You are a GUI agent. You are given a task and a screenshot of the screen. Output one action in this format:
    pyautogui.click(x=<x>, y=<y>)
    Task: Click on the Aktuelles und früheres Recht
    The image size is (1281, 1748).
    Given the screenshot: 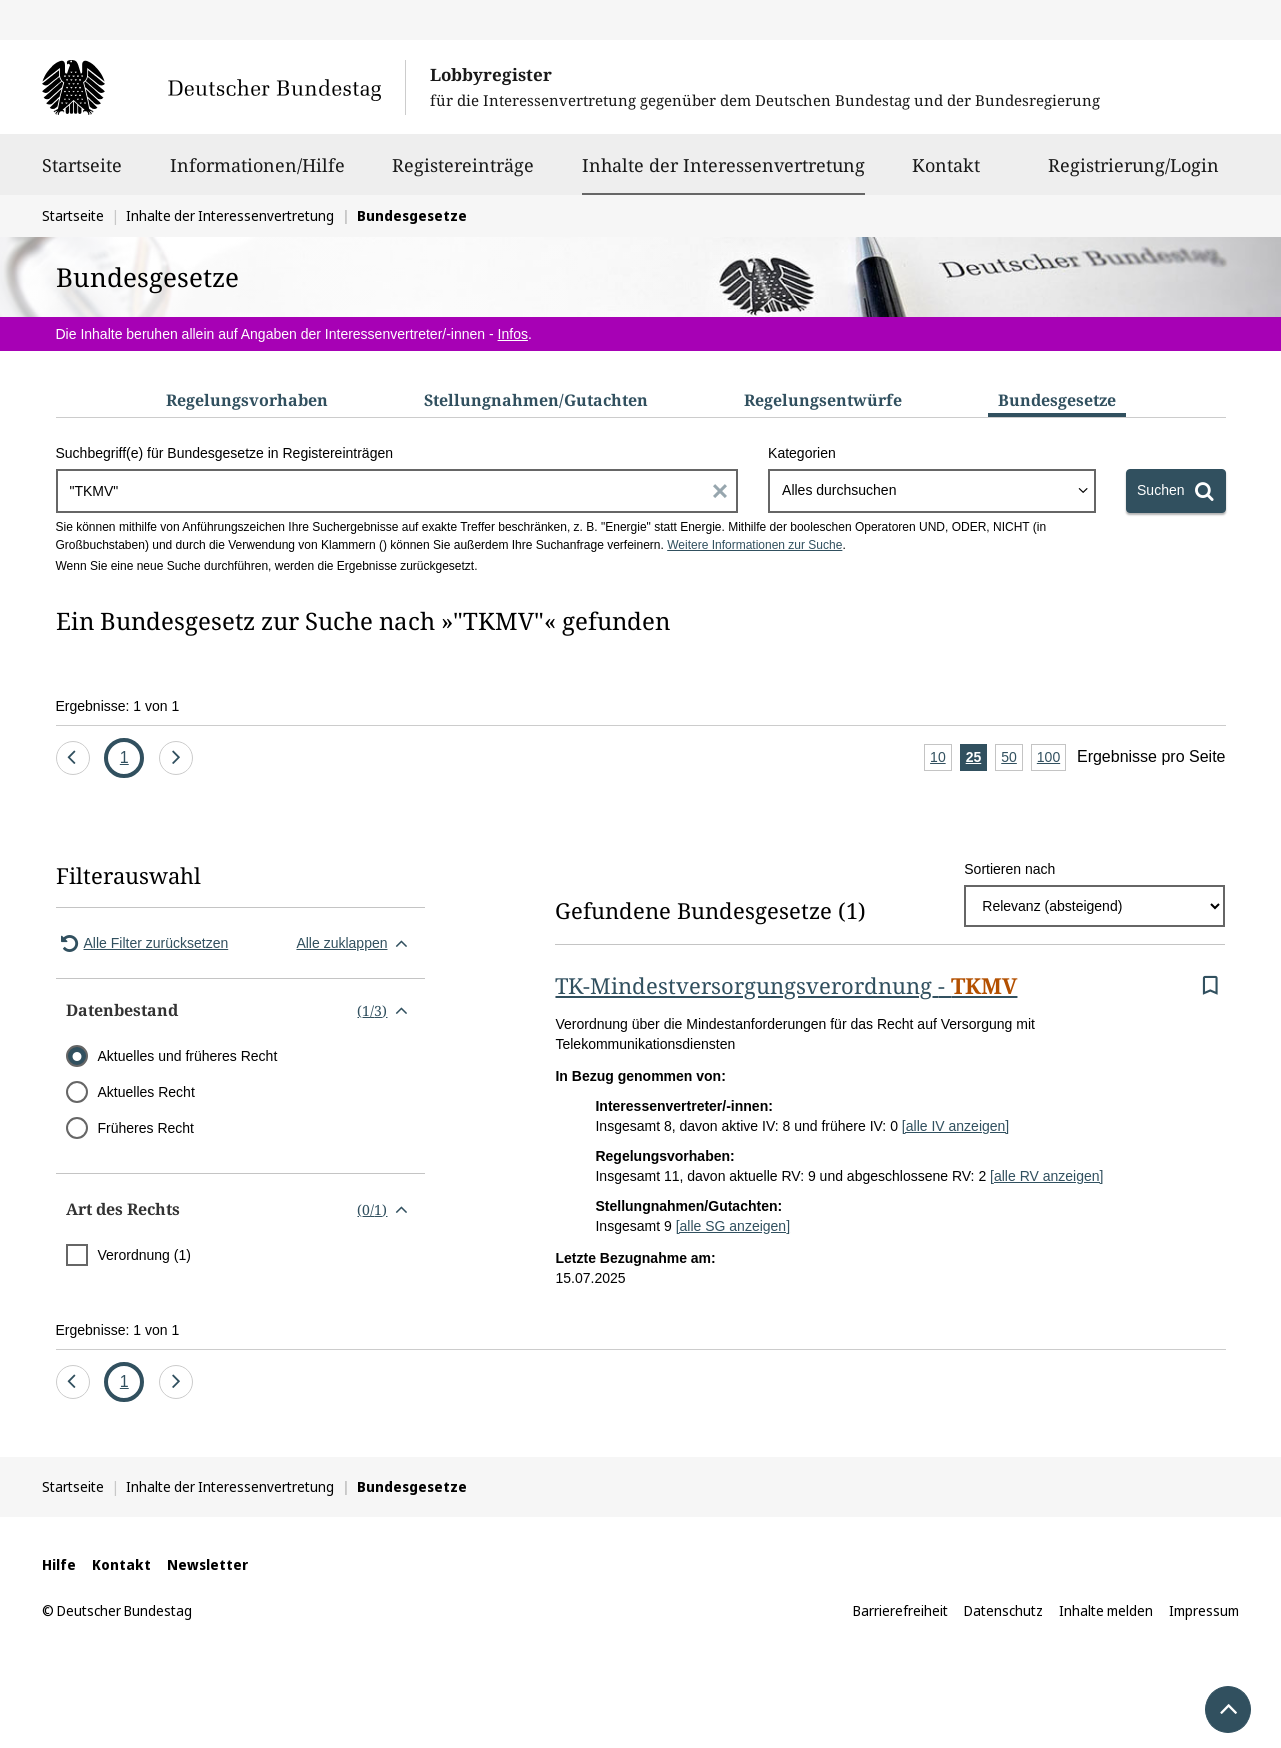 What is the action you would take?
    pyautogui.click(x=188, y=1056)
    